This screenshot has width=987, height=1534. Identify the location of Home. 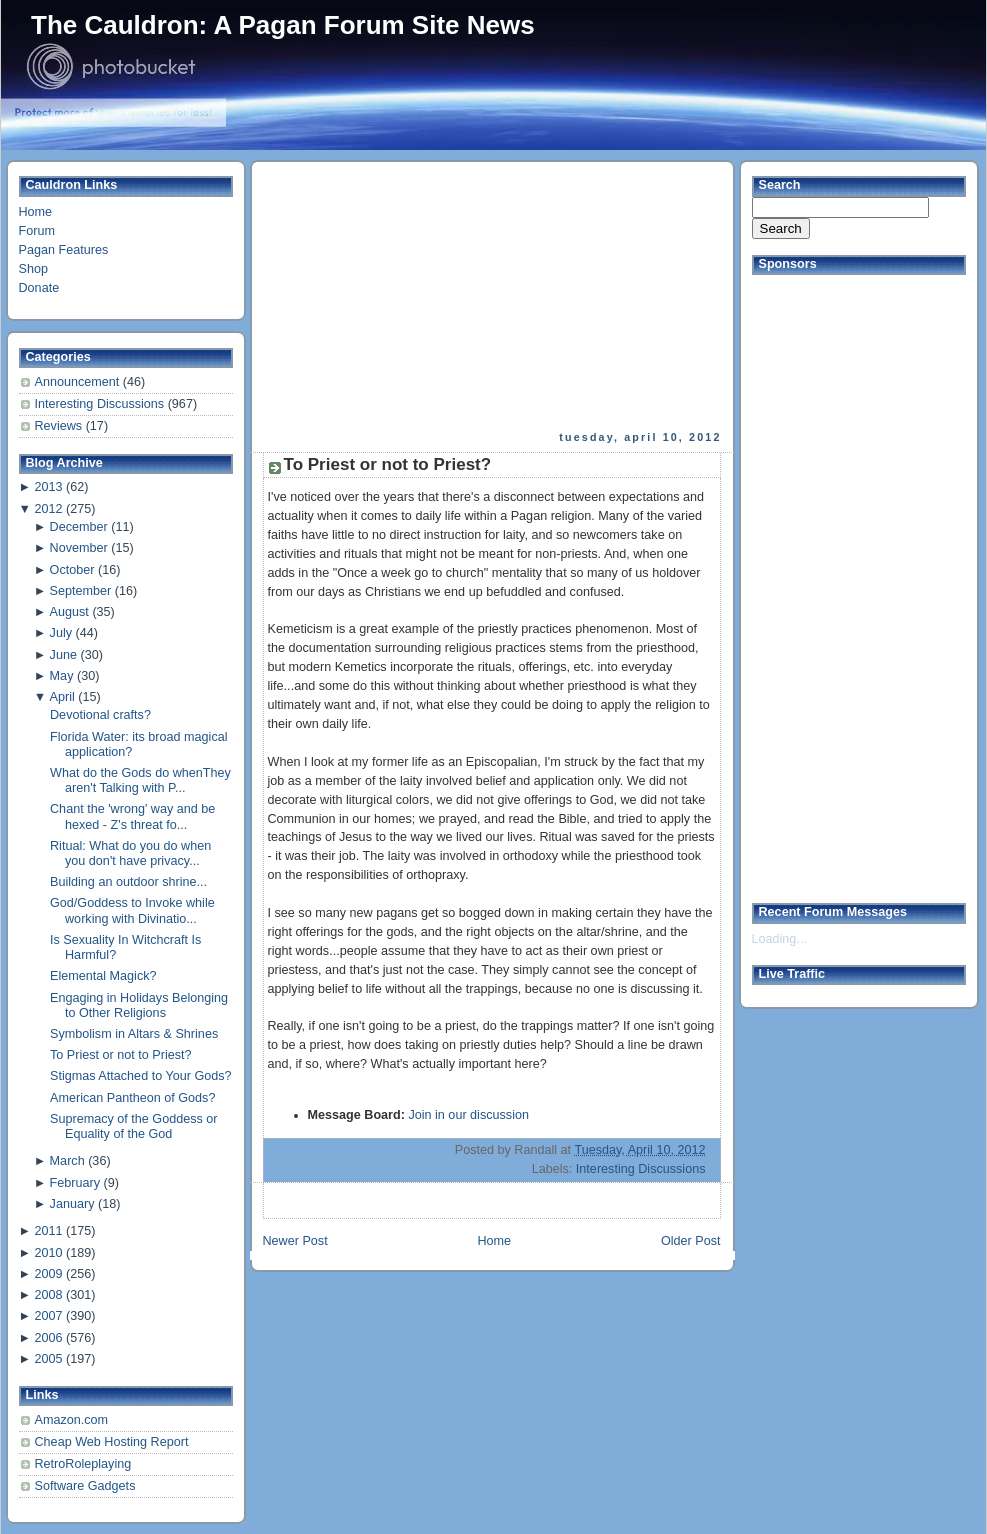
(36, 212).